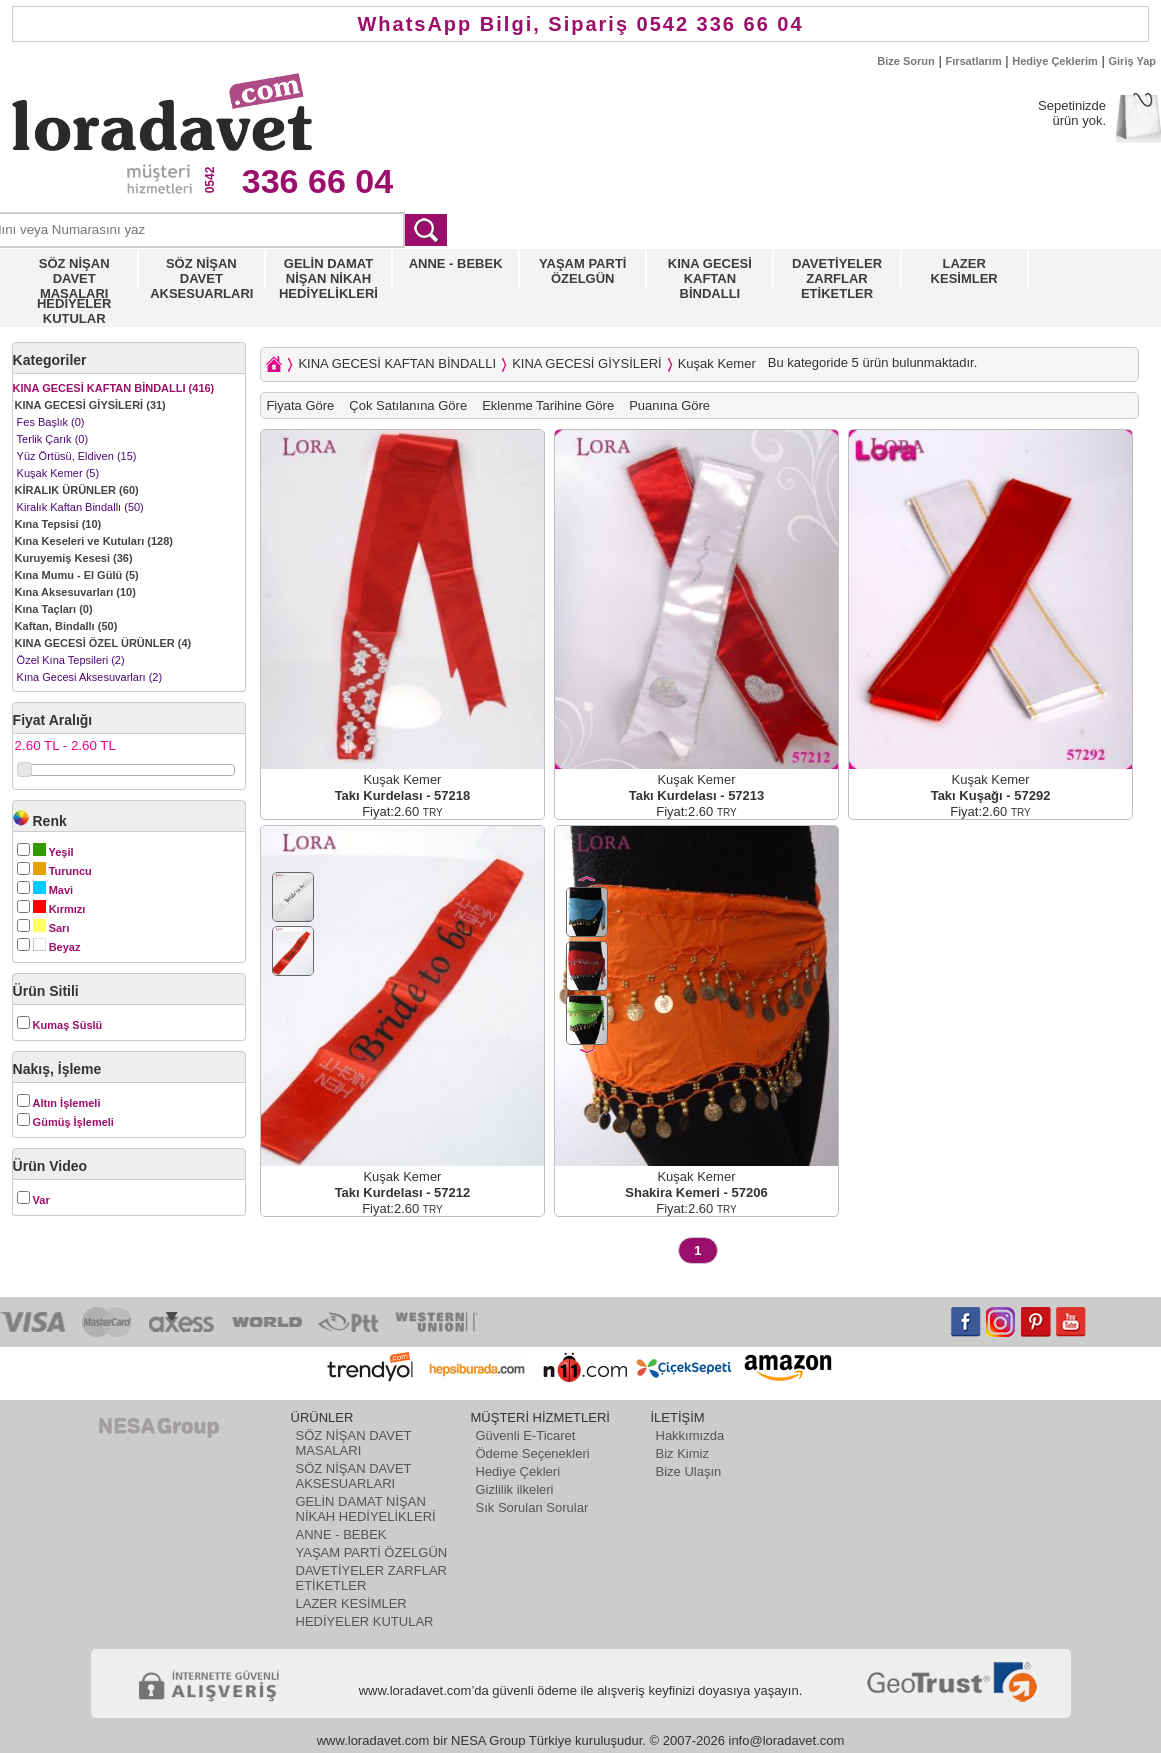 Image resolution: width=1161 pixels, height=1753 pixels. Describe the element at coordinates (58, 524) in the screenshot. I see `Kına Tepsisi (10)` at that location.